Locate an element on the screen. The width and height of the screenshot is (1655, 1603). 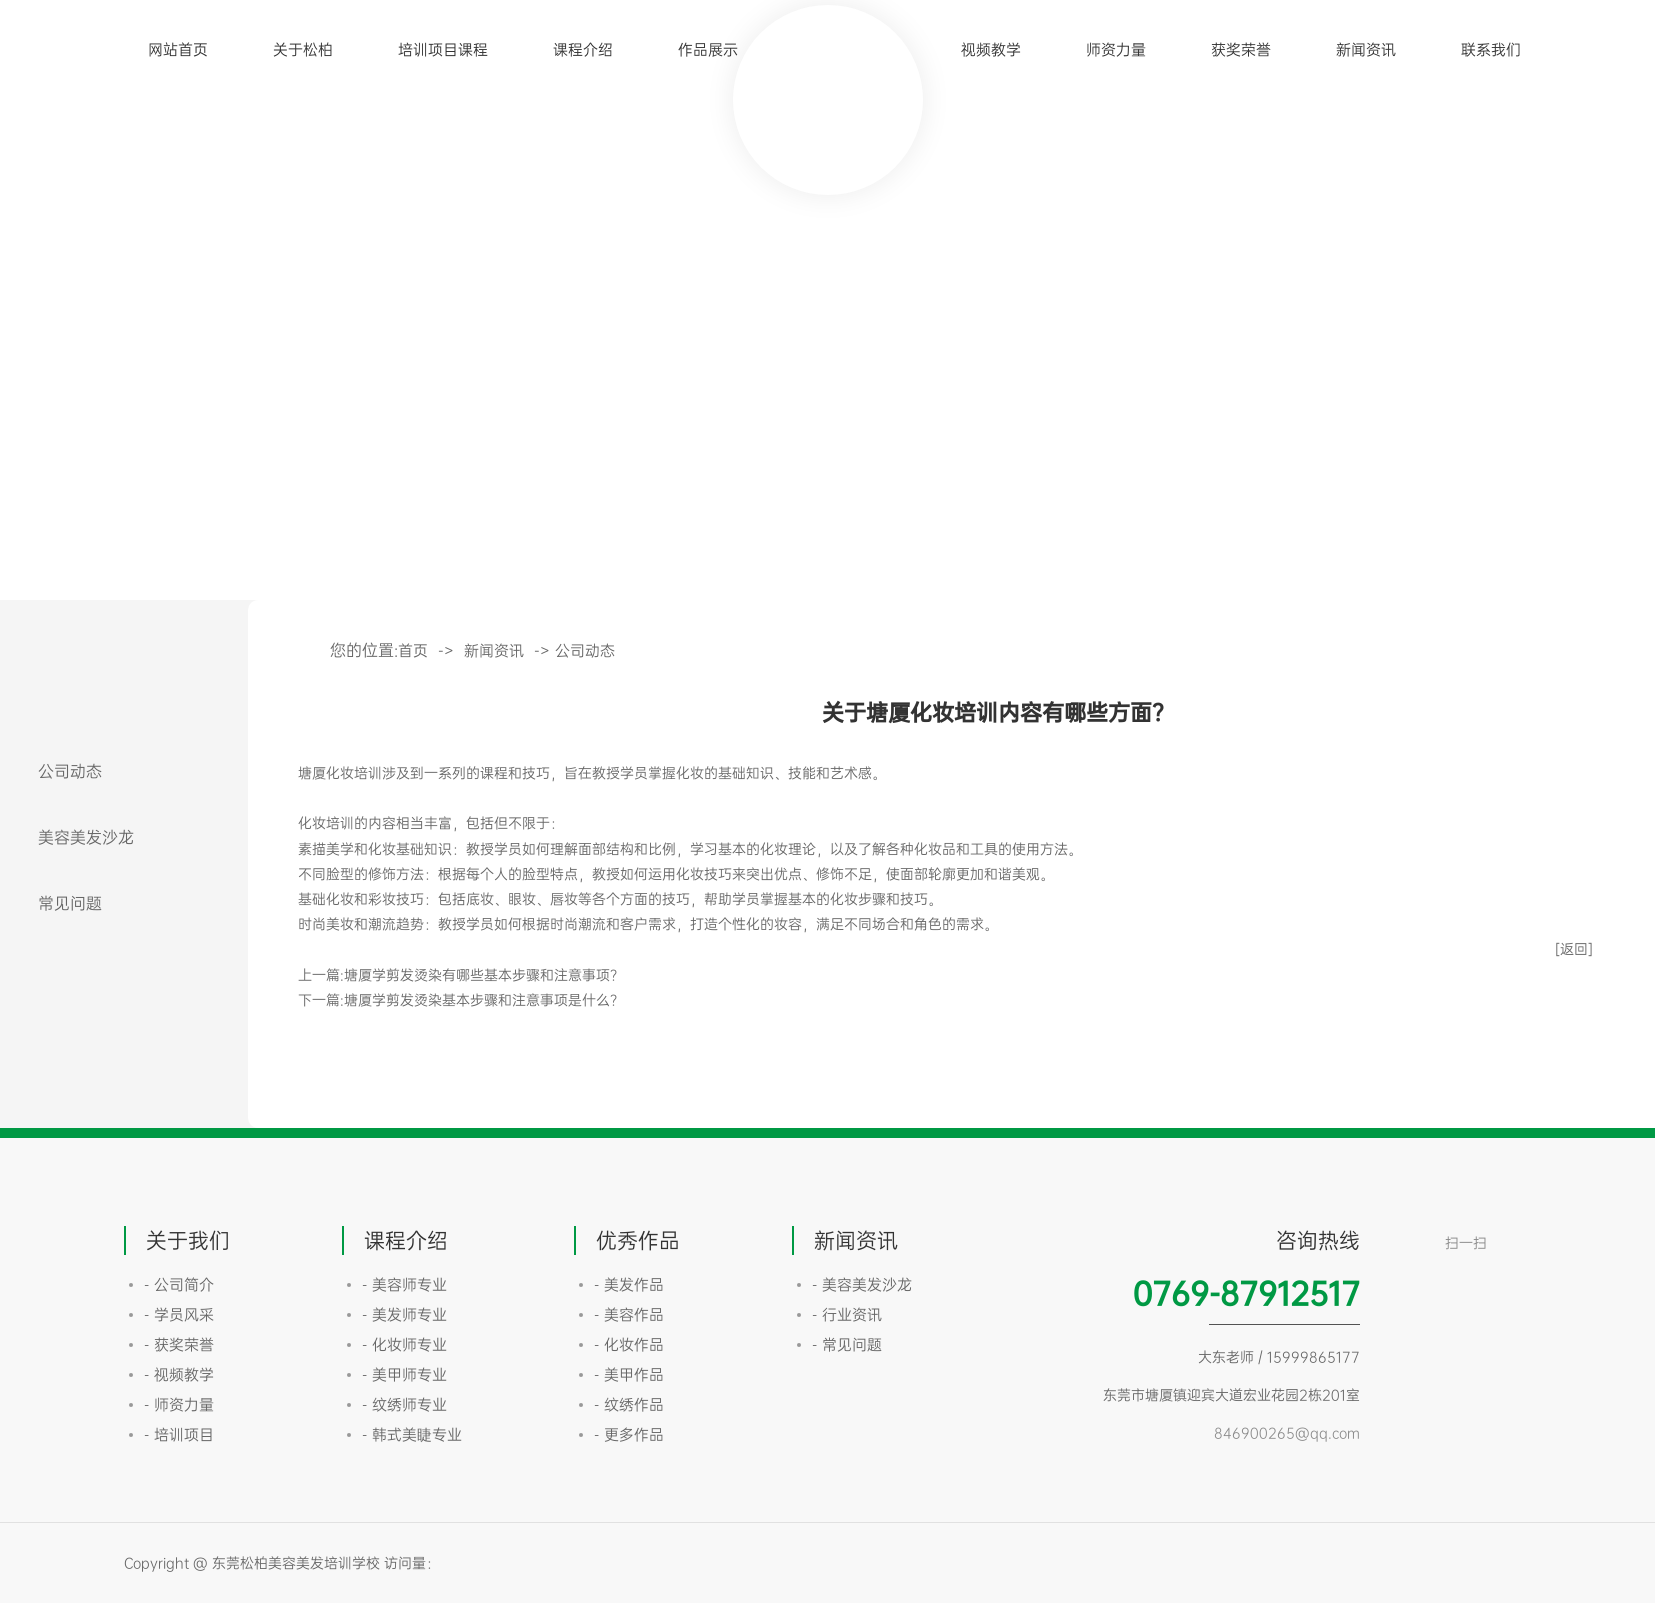
- 视频教学 is located at coordinates (179, 1374).